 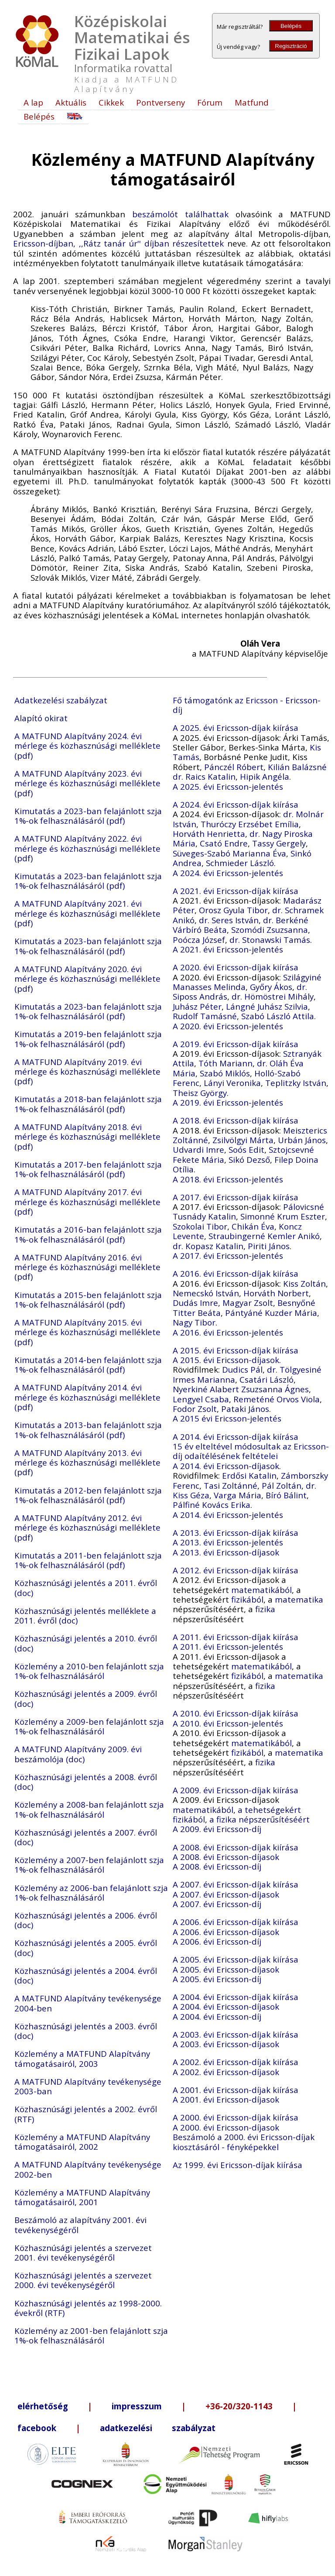 What do you see at coordinates (87, 2169) in the screenshot?
I see `A MATFUND Alapítvány tevékenysége 2002-ben` at bounding box center [87, 2169].